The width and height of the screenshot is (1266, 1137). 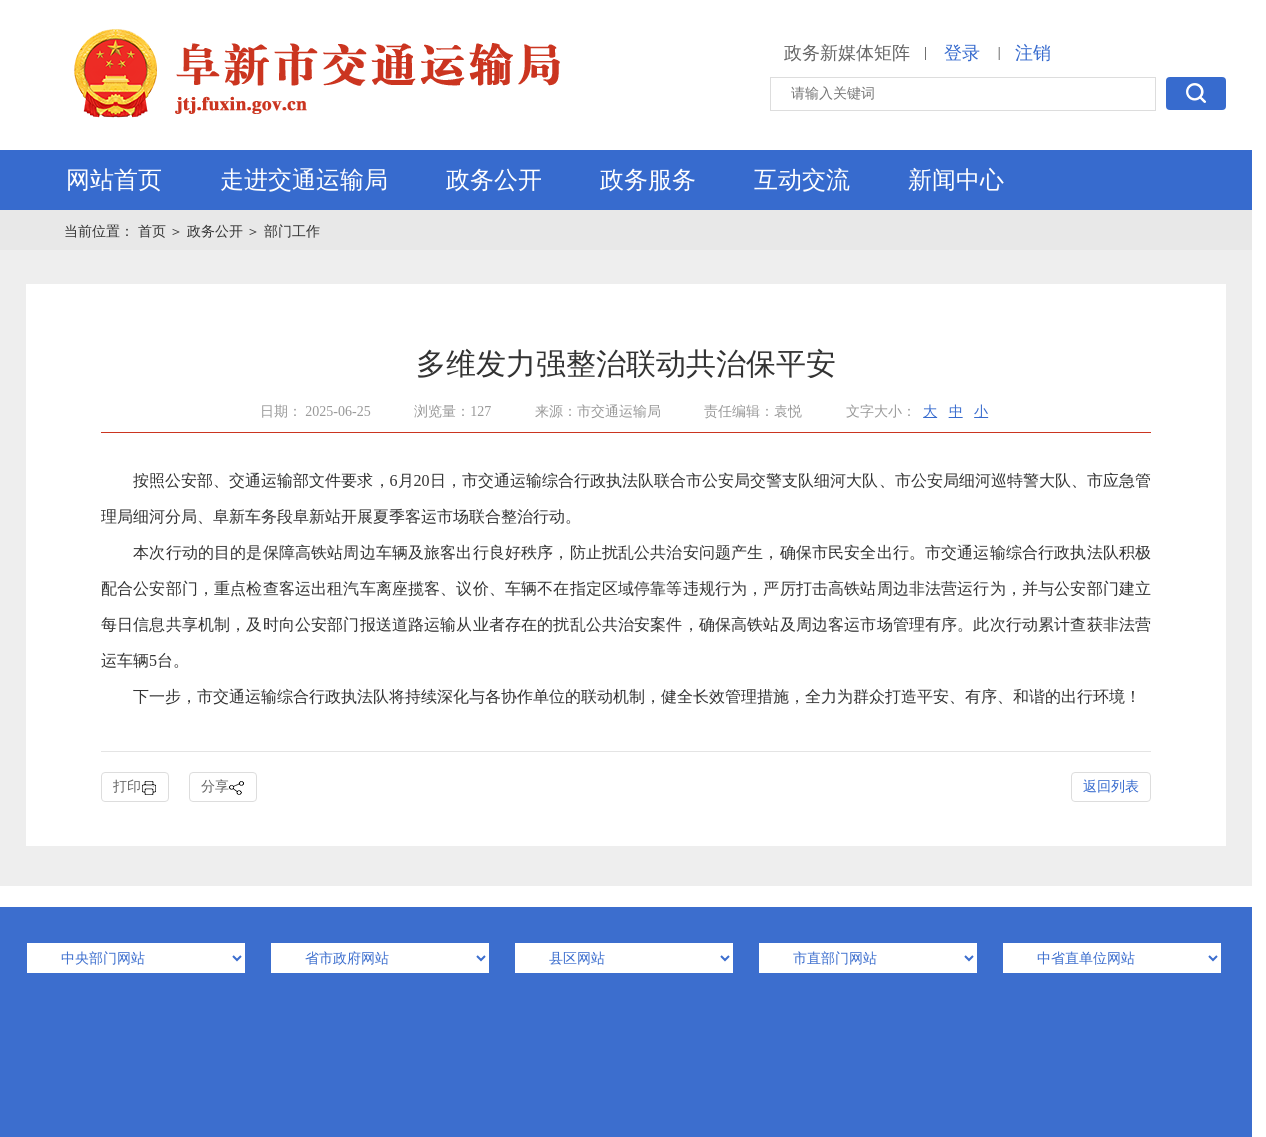 What do you see at coordinates (962, 53) in the screenshot?
I see `登录` at bounding box center [962, 53].